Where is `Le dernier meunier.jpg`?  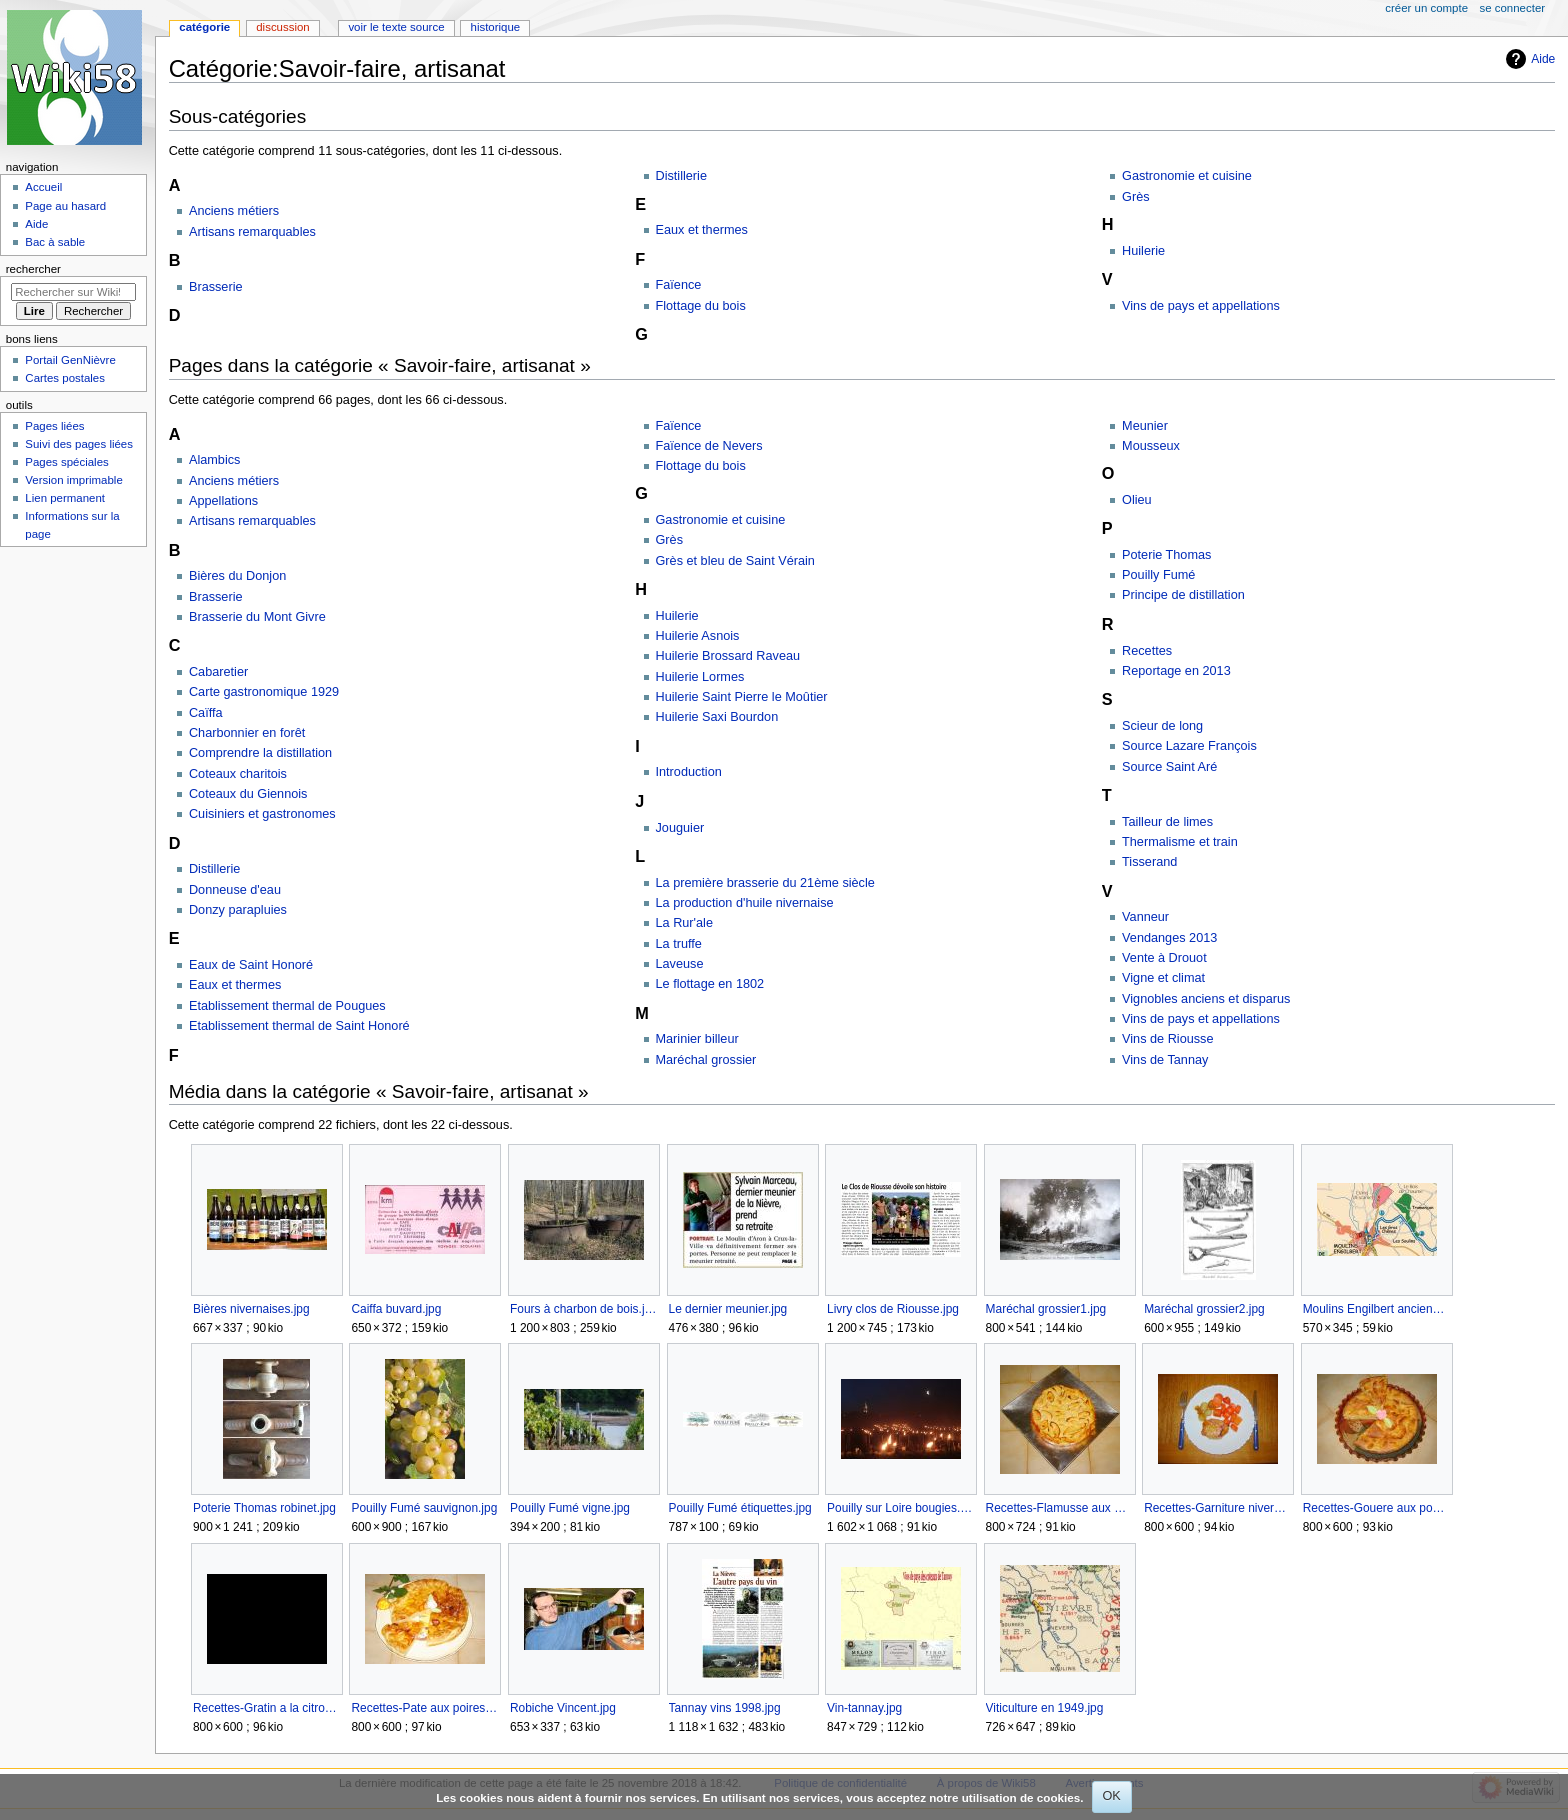 Le dernier meunier.jpg is located at coordinates (728, 1309).